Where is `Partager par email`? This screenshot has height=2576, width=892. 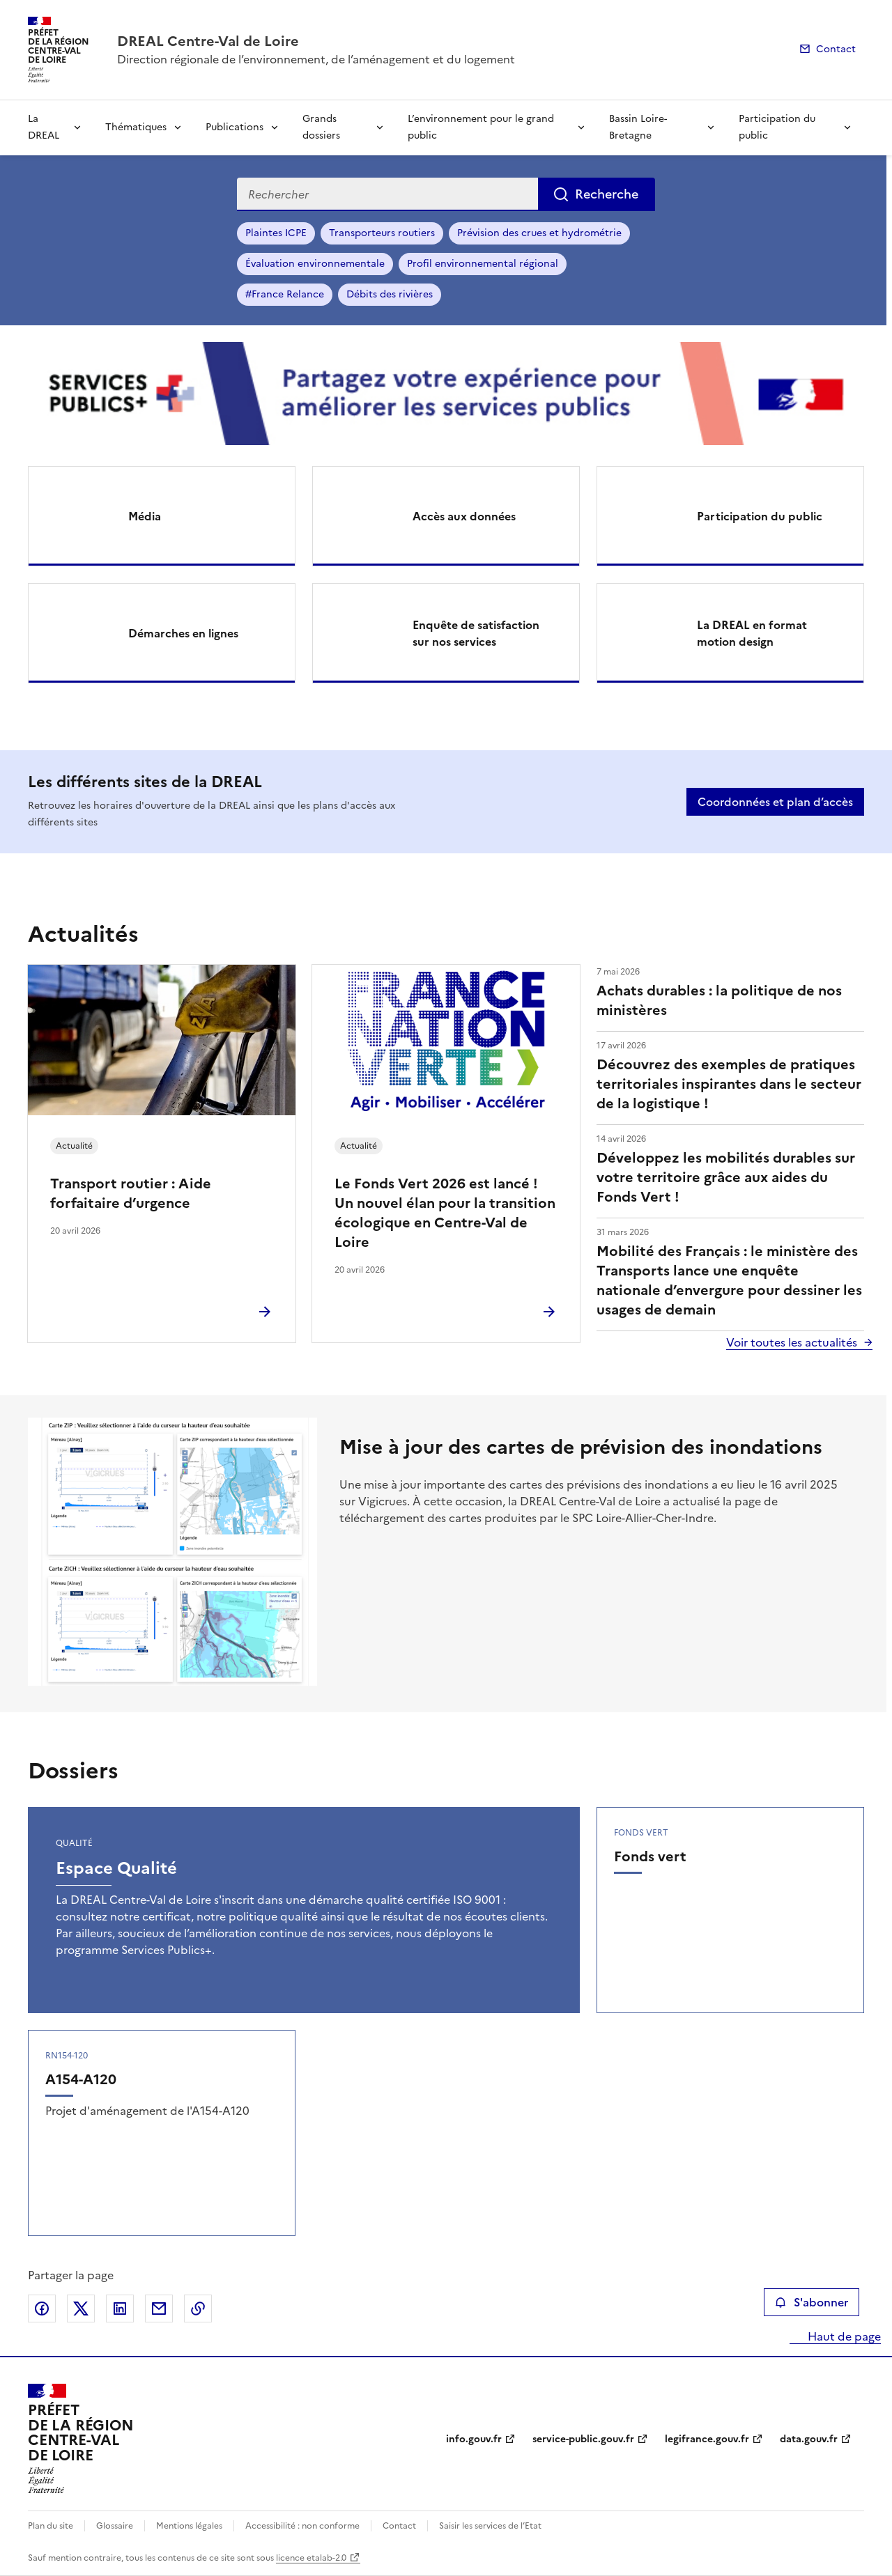 Partager par email is located at coordinates (159, 2308).